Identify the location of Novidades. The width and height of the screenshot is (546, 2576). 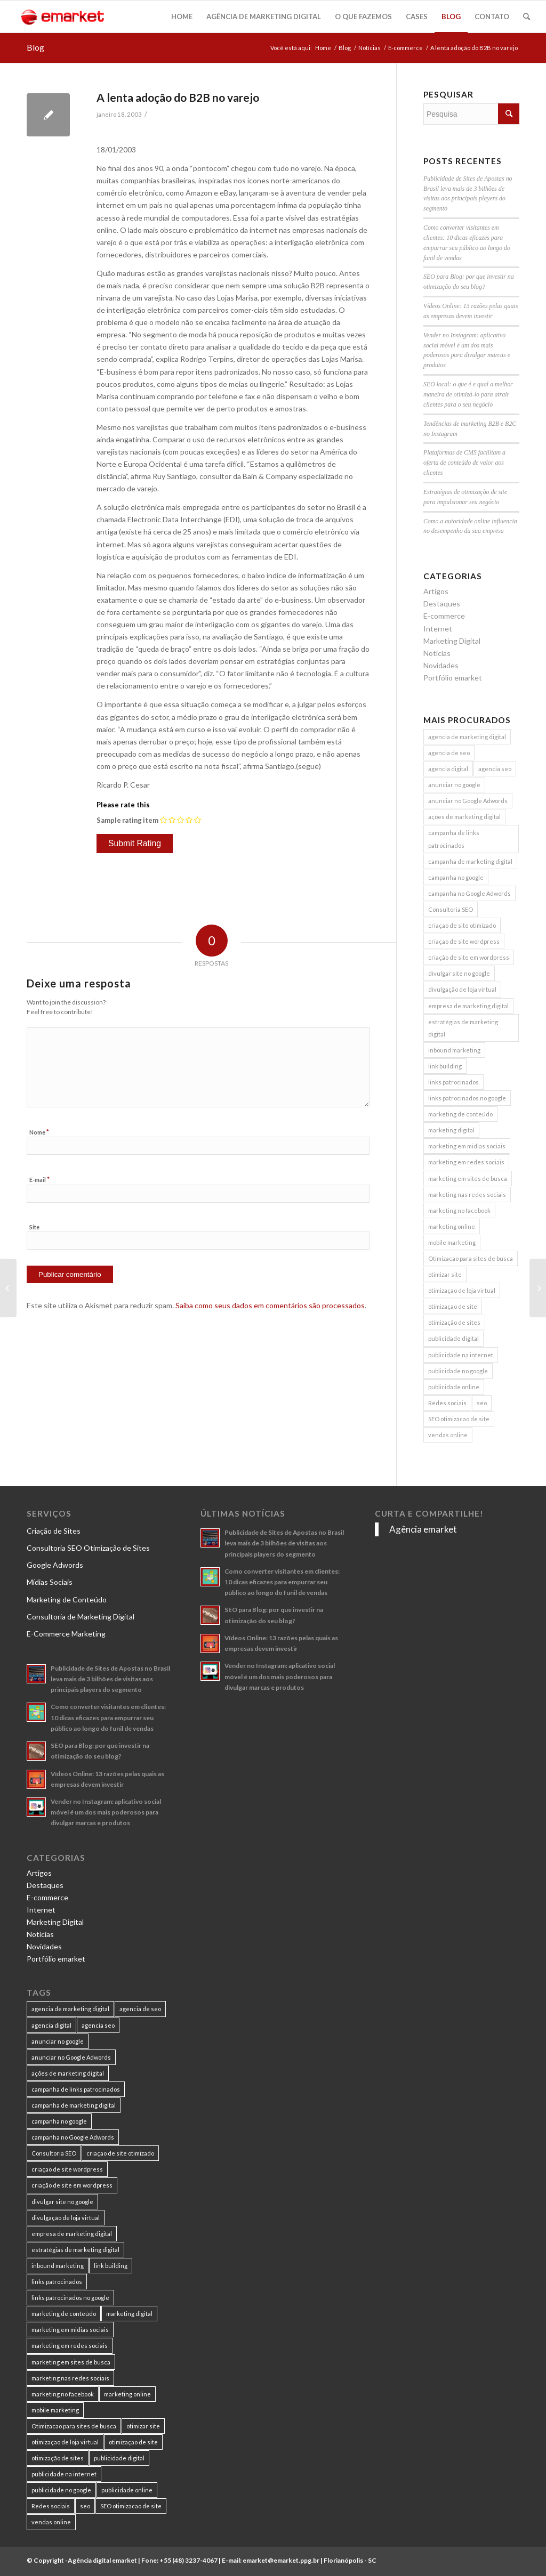
(441, 665).